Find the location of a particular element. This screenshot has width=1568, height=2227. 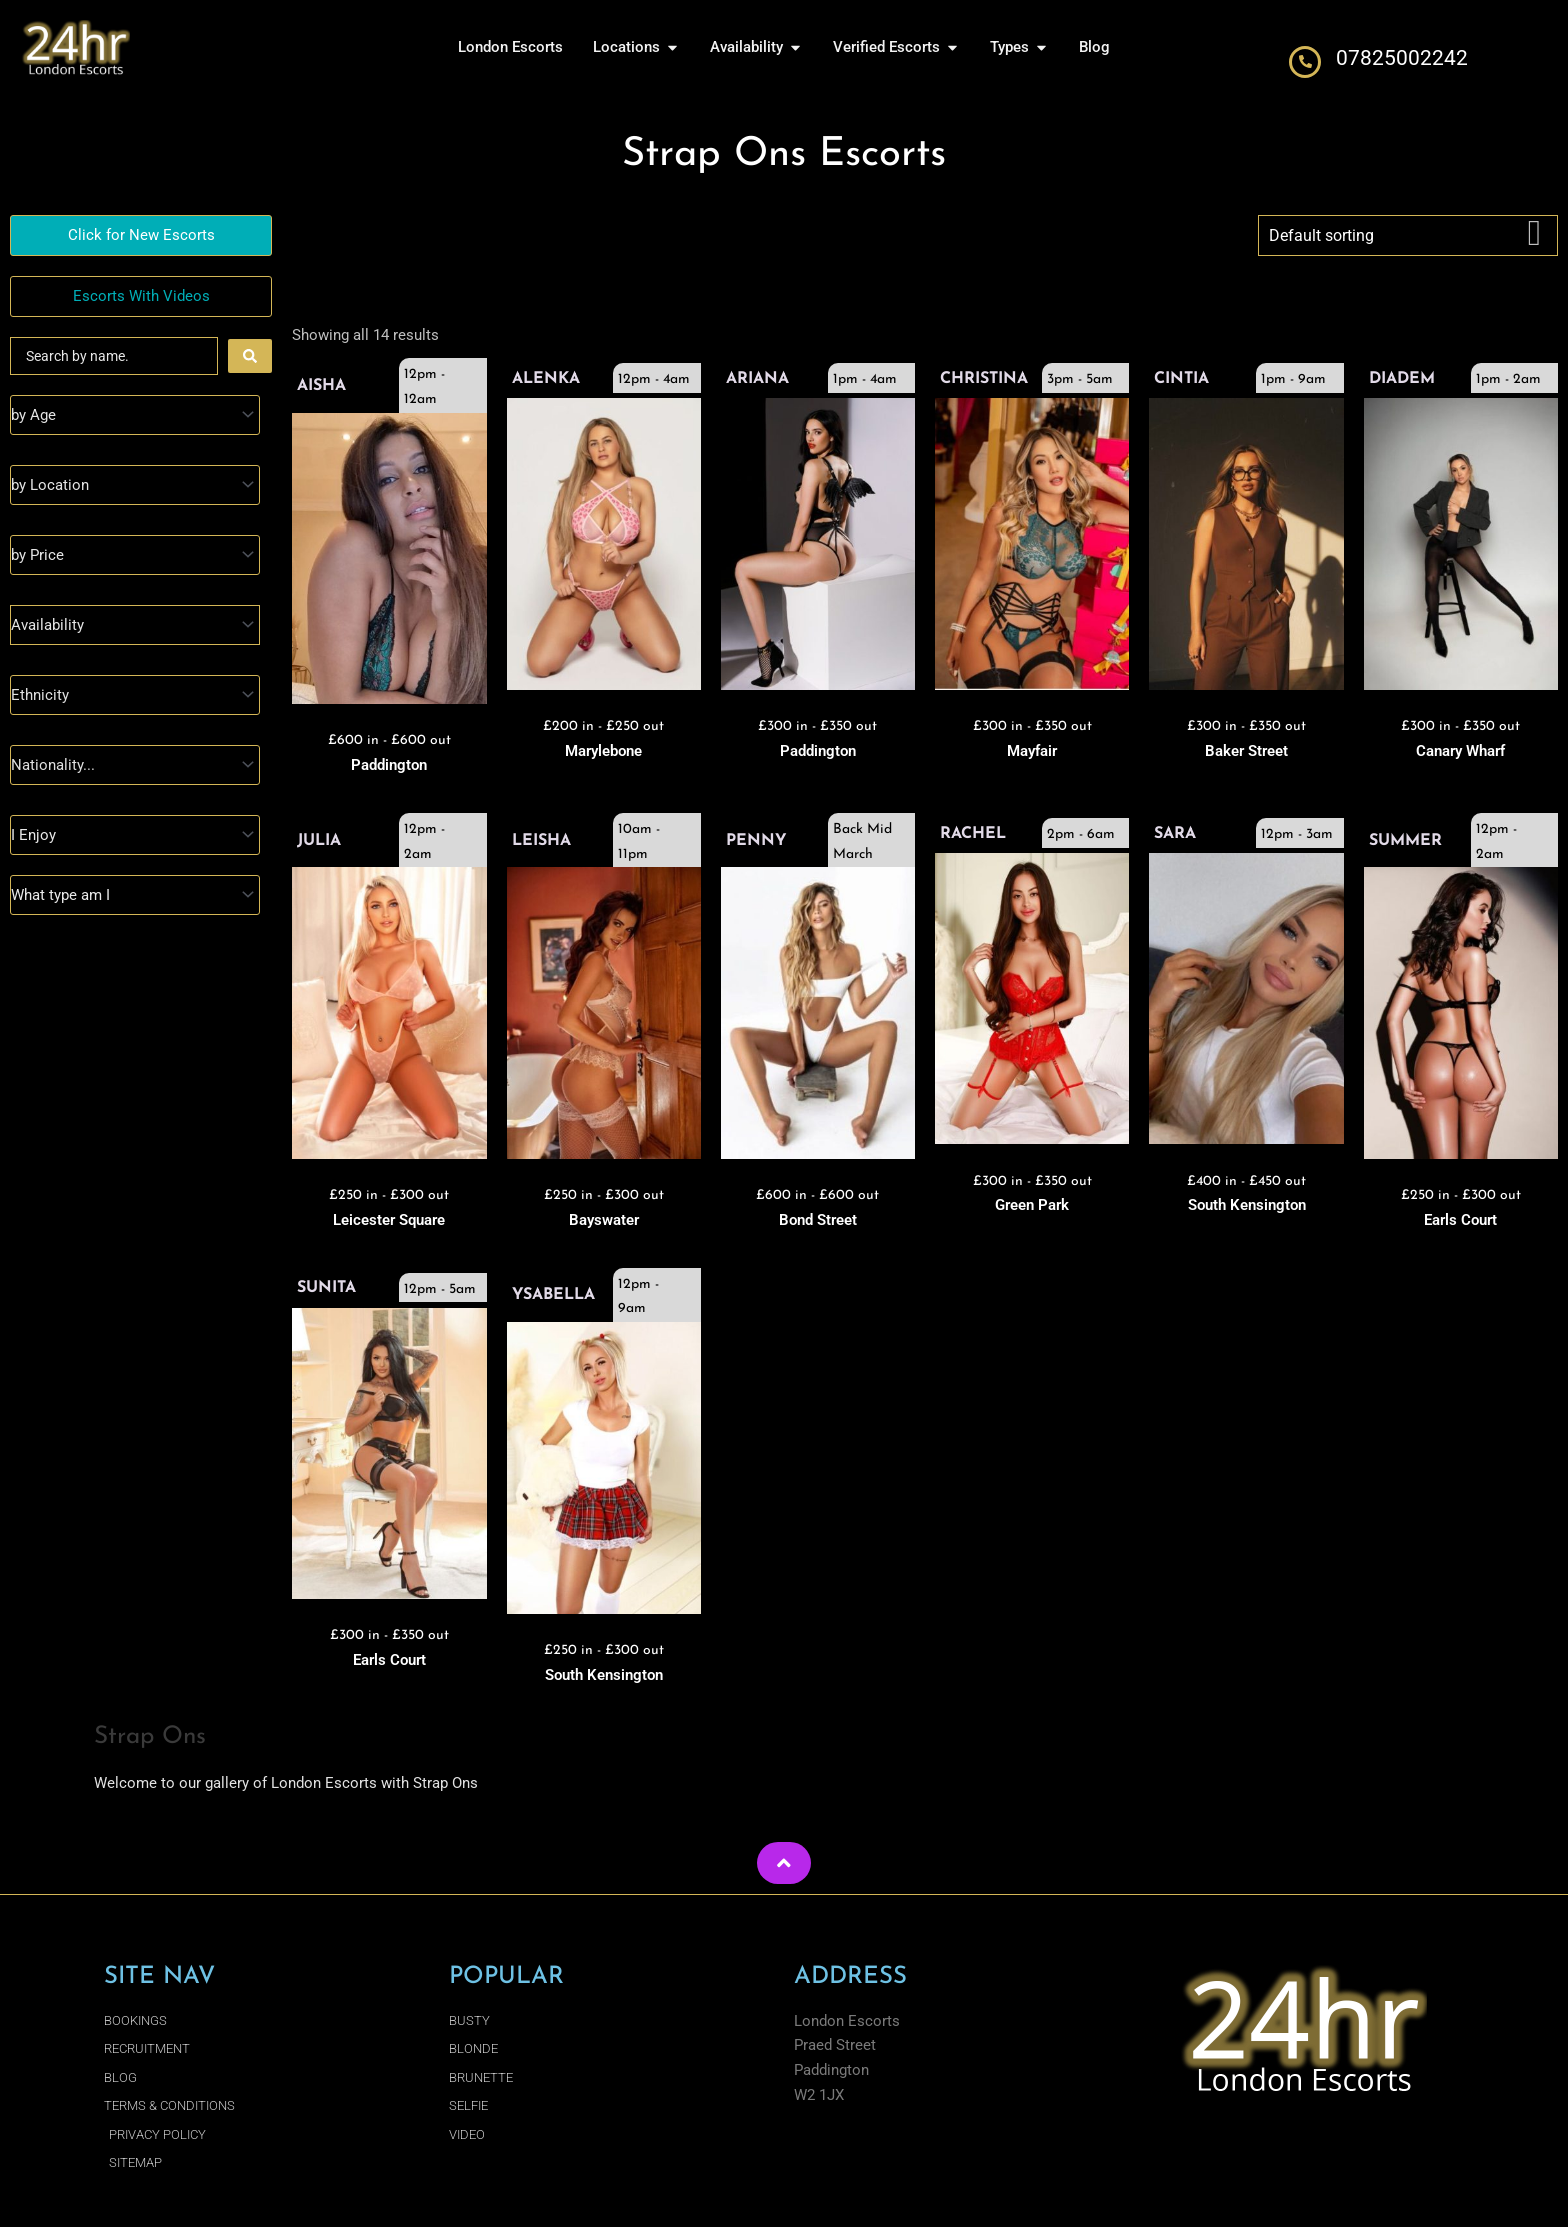

[Location] is located at coordinates (135, 485).